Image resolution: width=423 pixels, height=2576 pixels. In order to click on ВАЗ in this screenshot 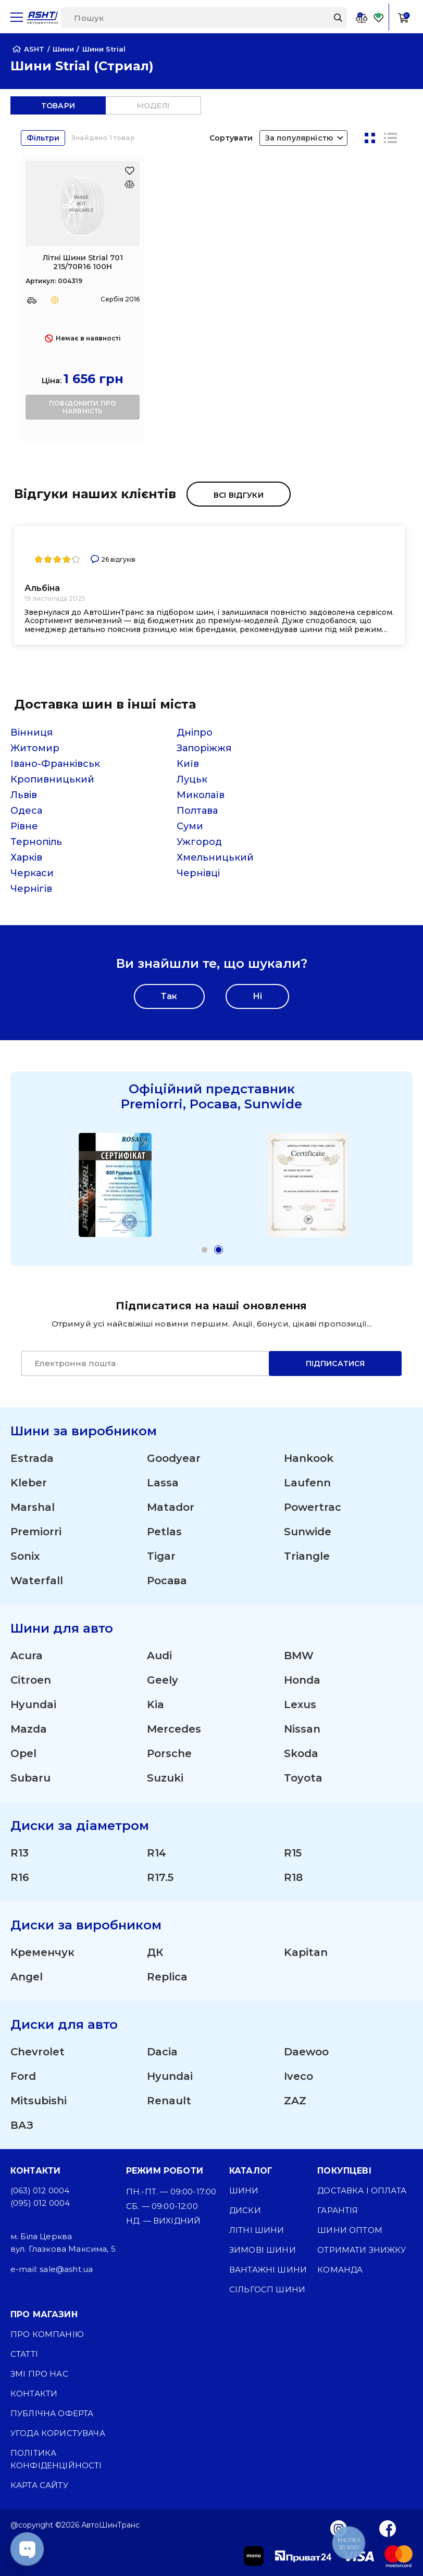, I will do `click(21, 2125)`.